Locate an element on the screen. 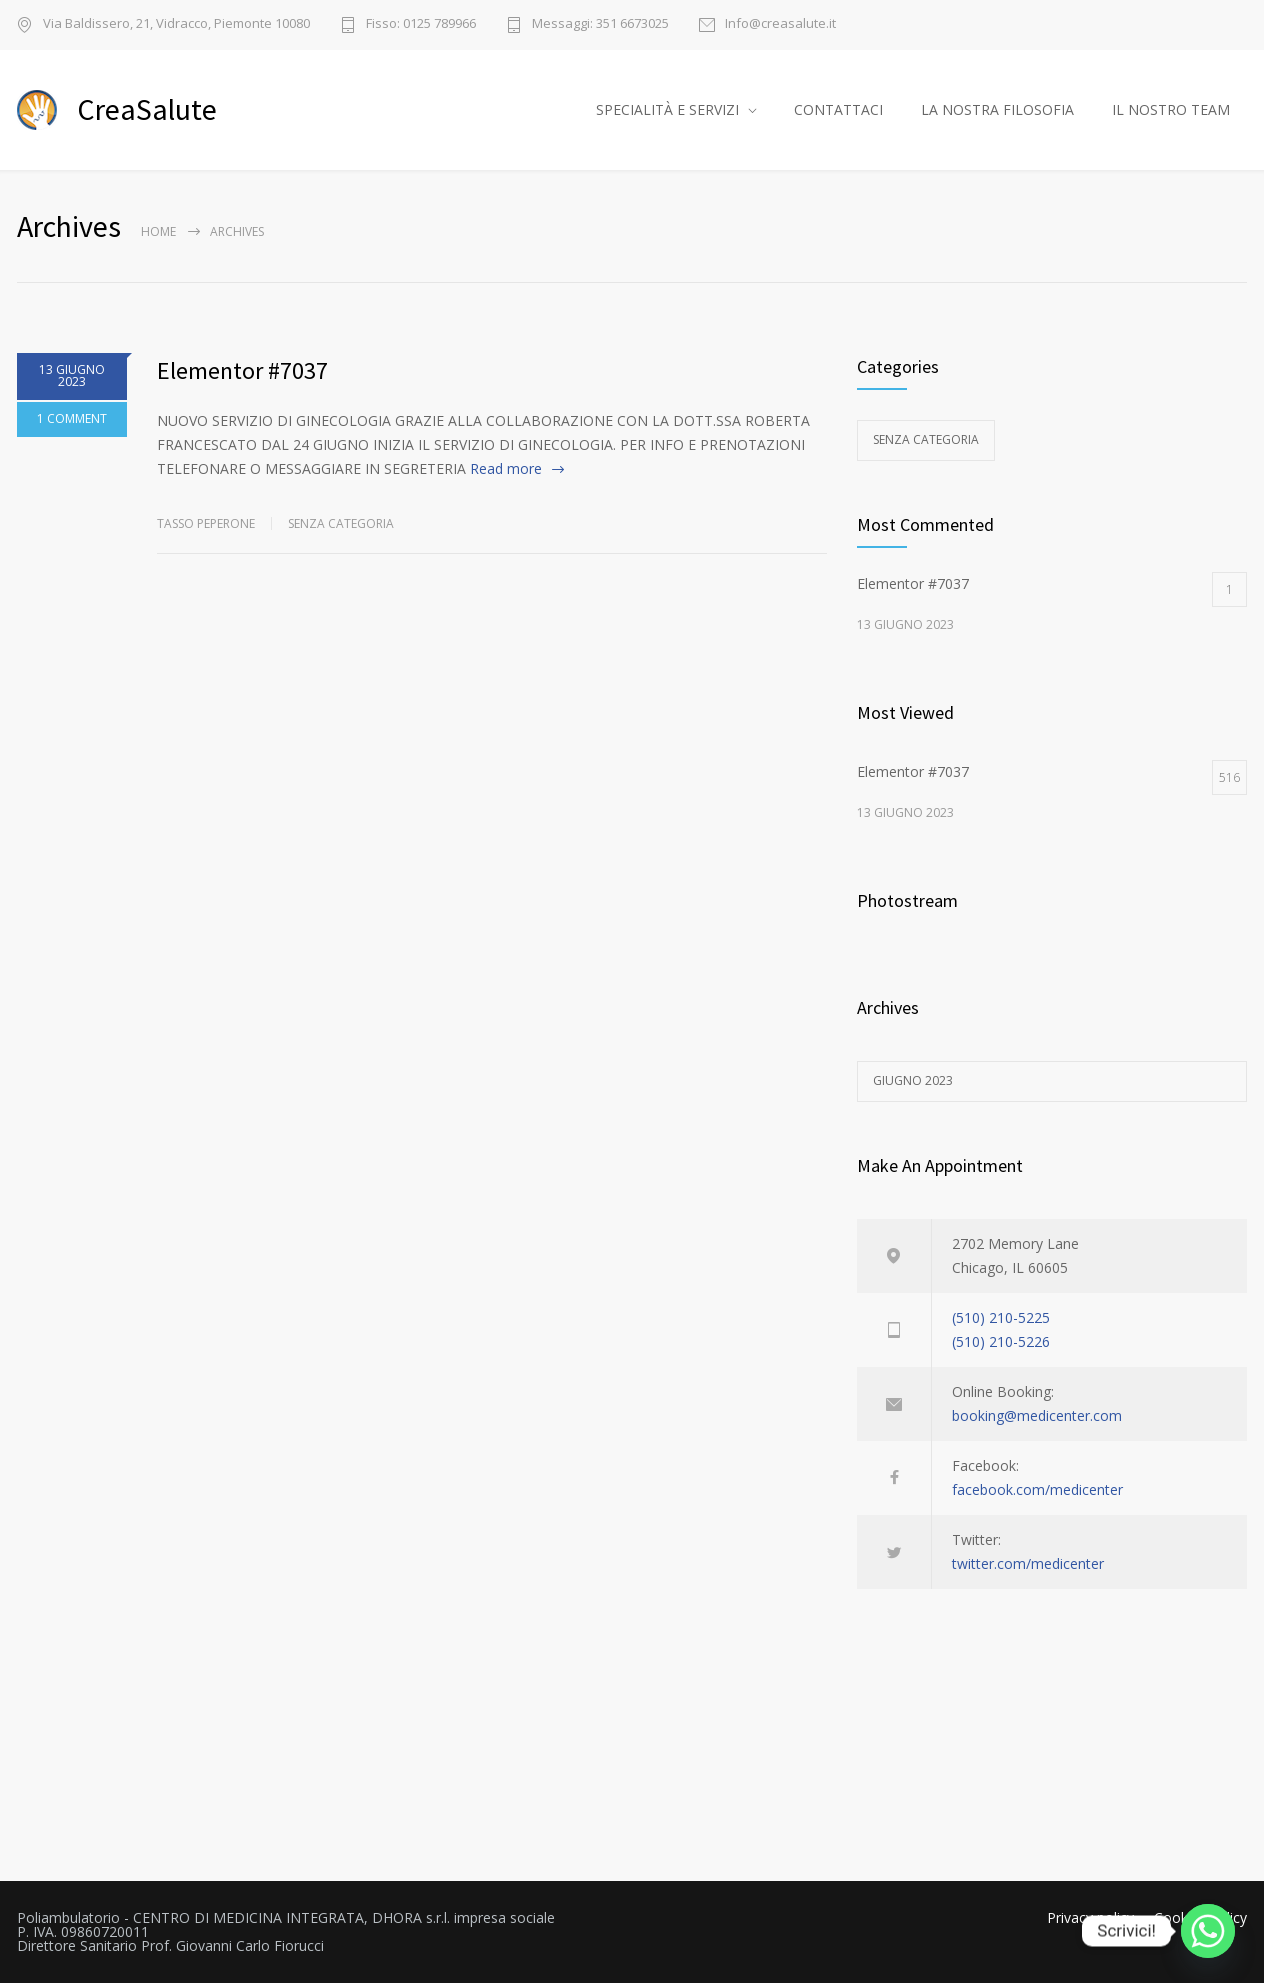 Image resolution: width=1264 pixels, height=1983 pixels. twitter.com/medicenter is located at coordinates (1028, 1563).